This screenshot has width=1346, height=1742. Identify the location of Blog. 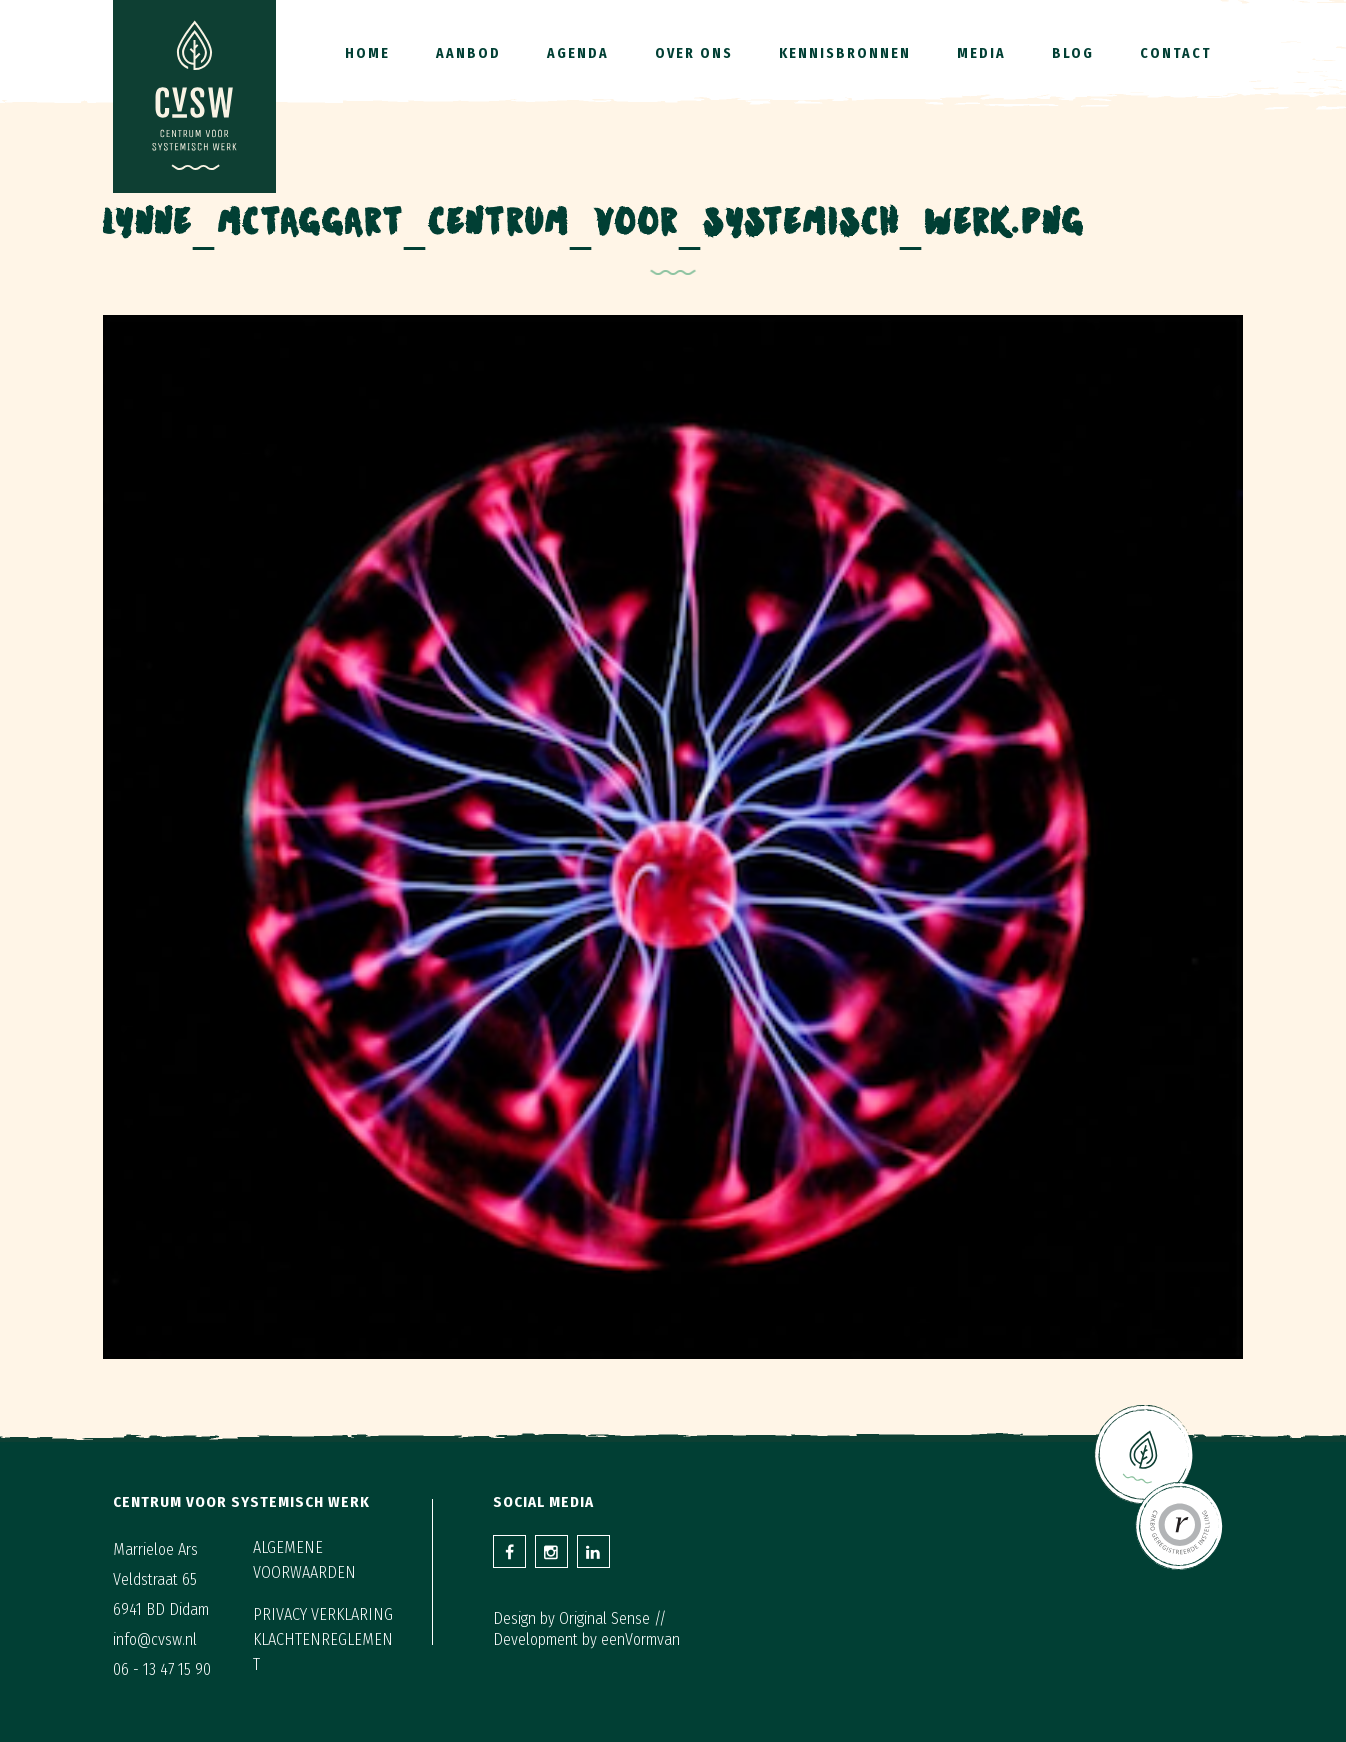
(1073, 53).